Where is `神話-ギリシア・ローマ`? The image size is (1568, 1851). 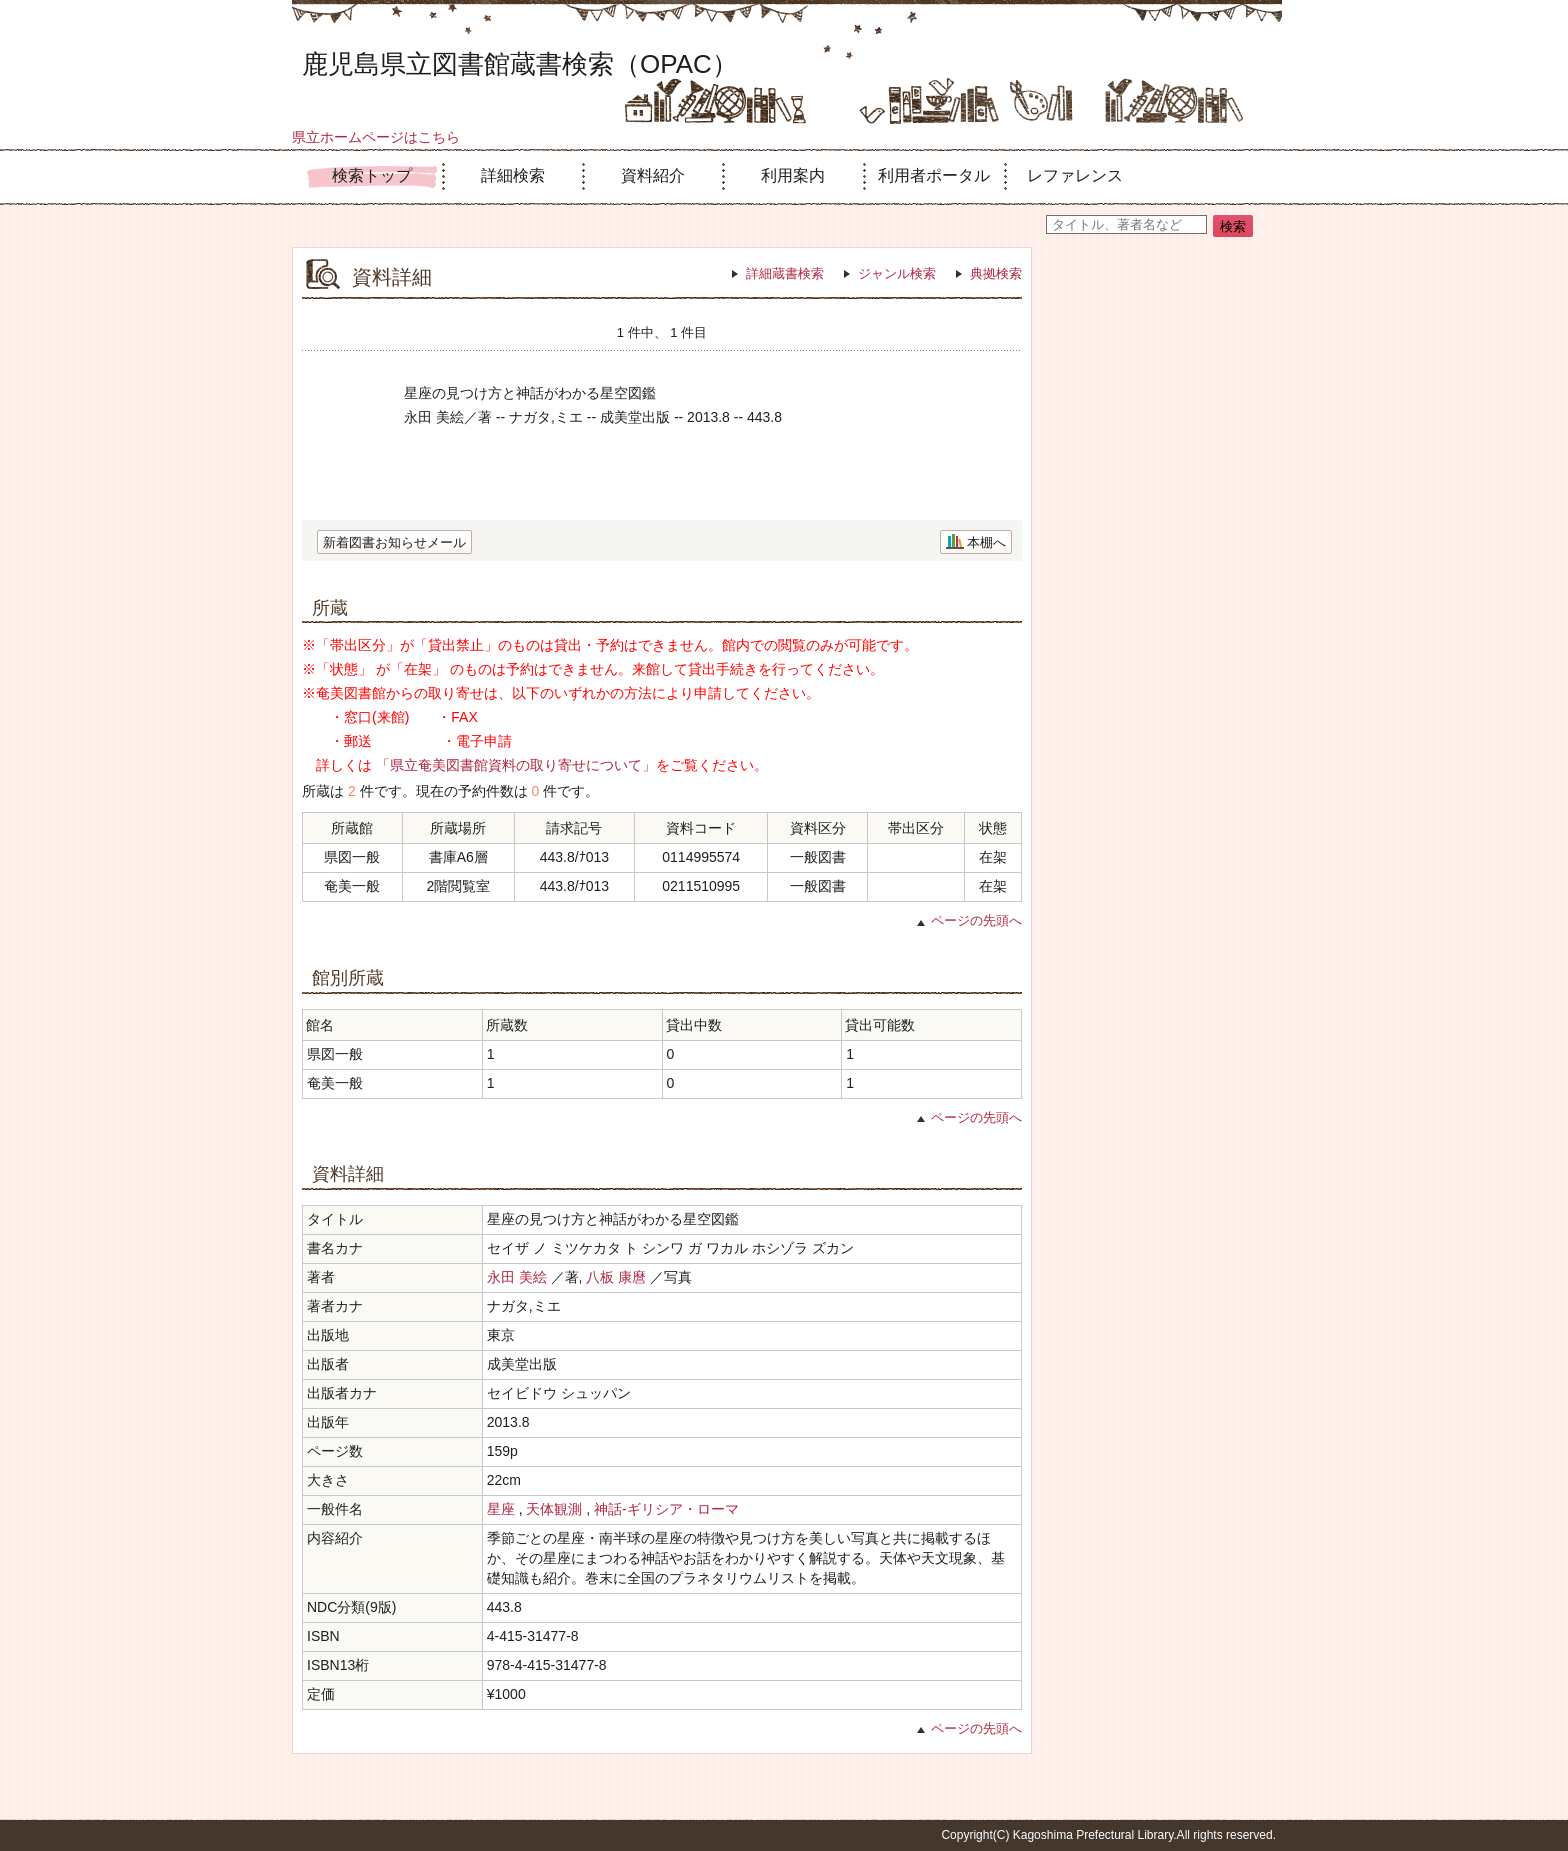
神話-ギリシア・ローマ is located at coordinates (666, 1509).